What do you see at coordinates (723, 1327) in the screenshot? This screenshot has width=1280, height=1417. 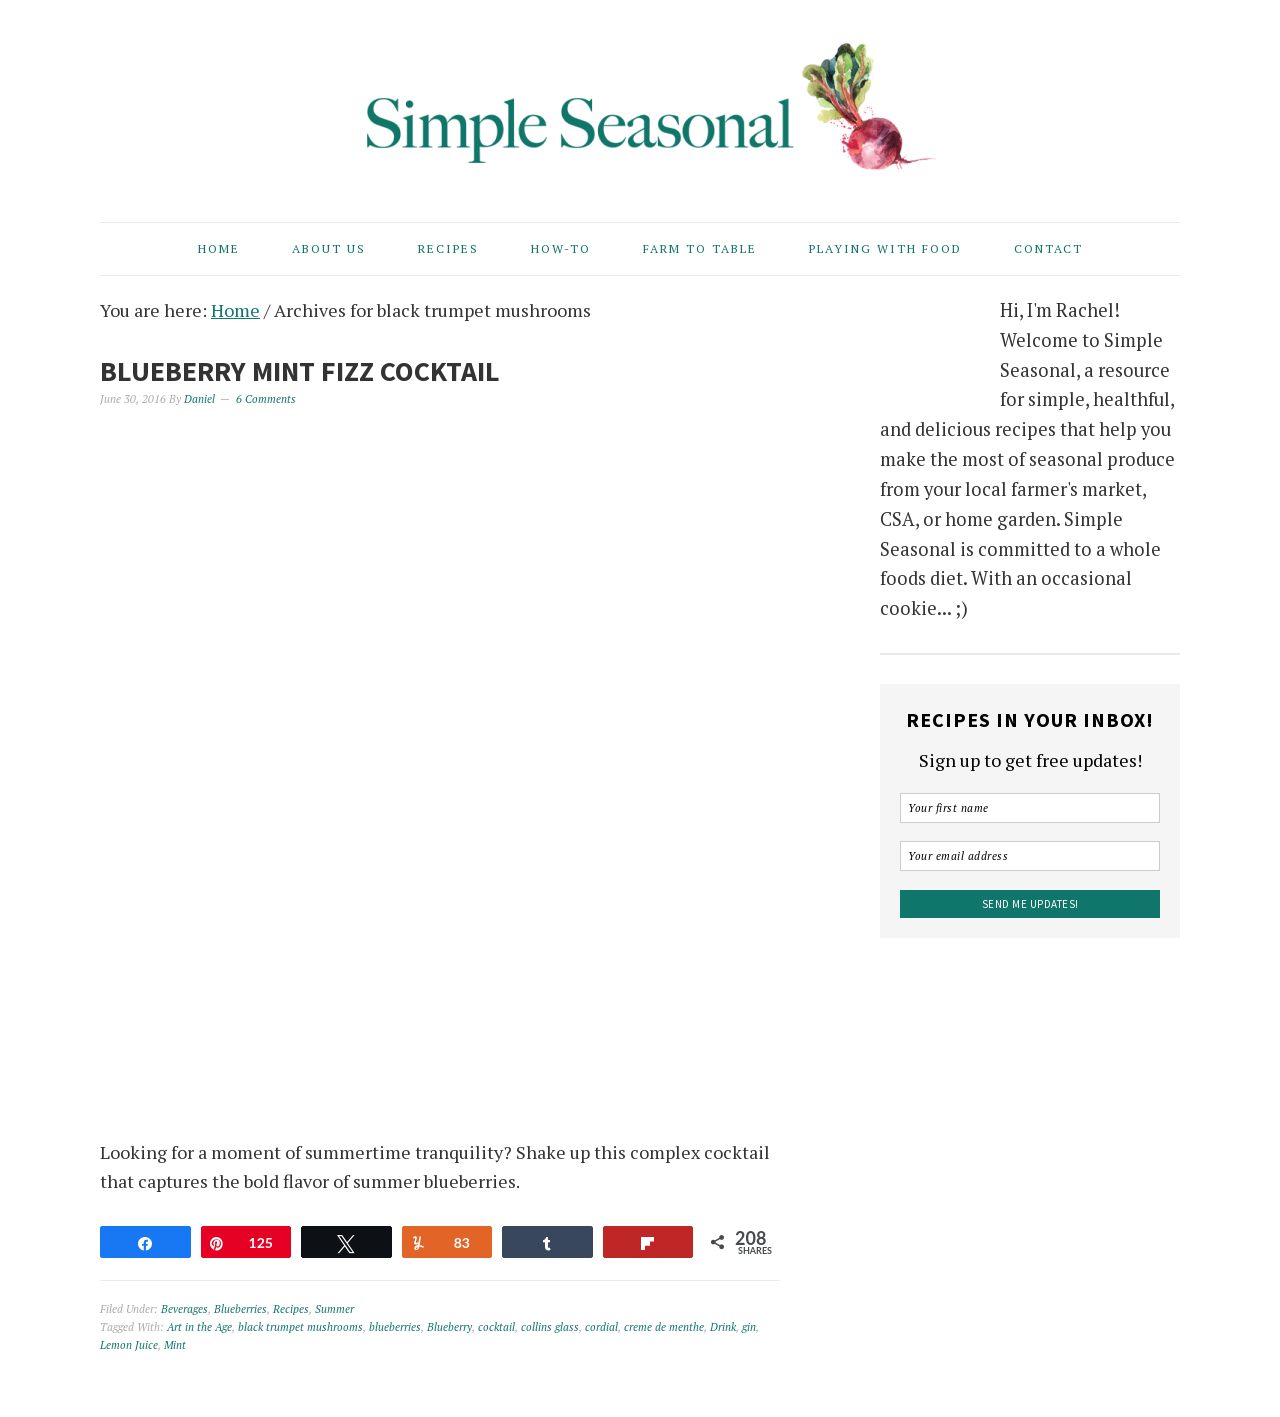 I see `Drink` at bounding box center [723, 1327].